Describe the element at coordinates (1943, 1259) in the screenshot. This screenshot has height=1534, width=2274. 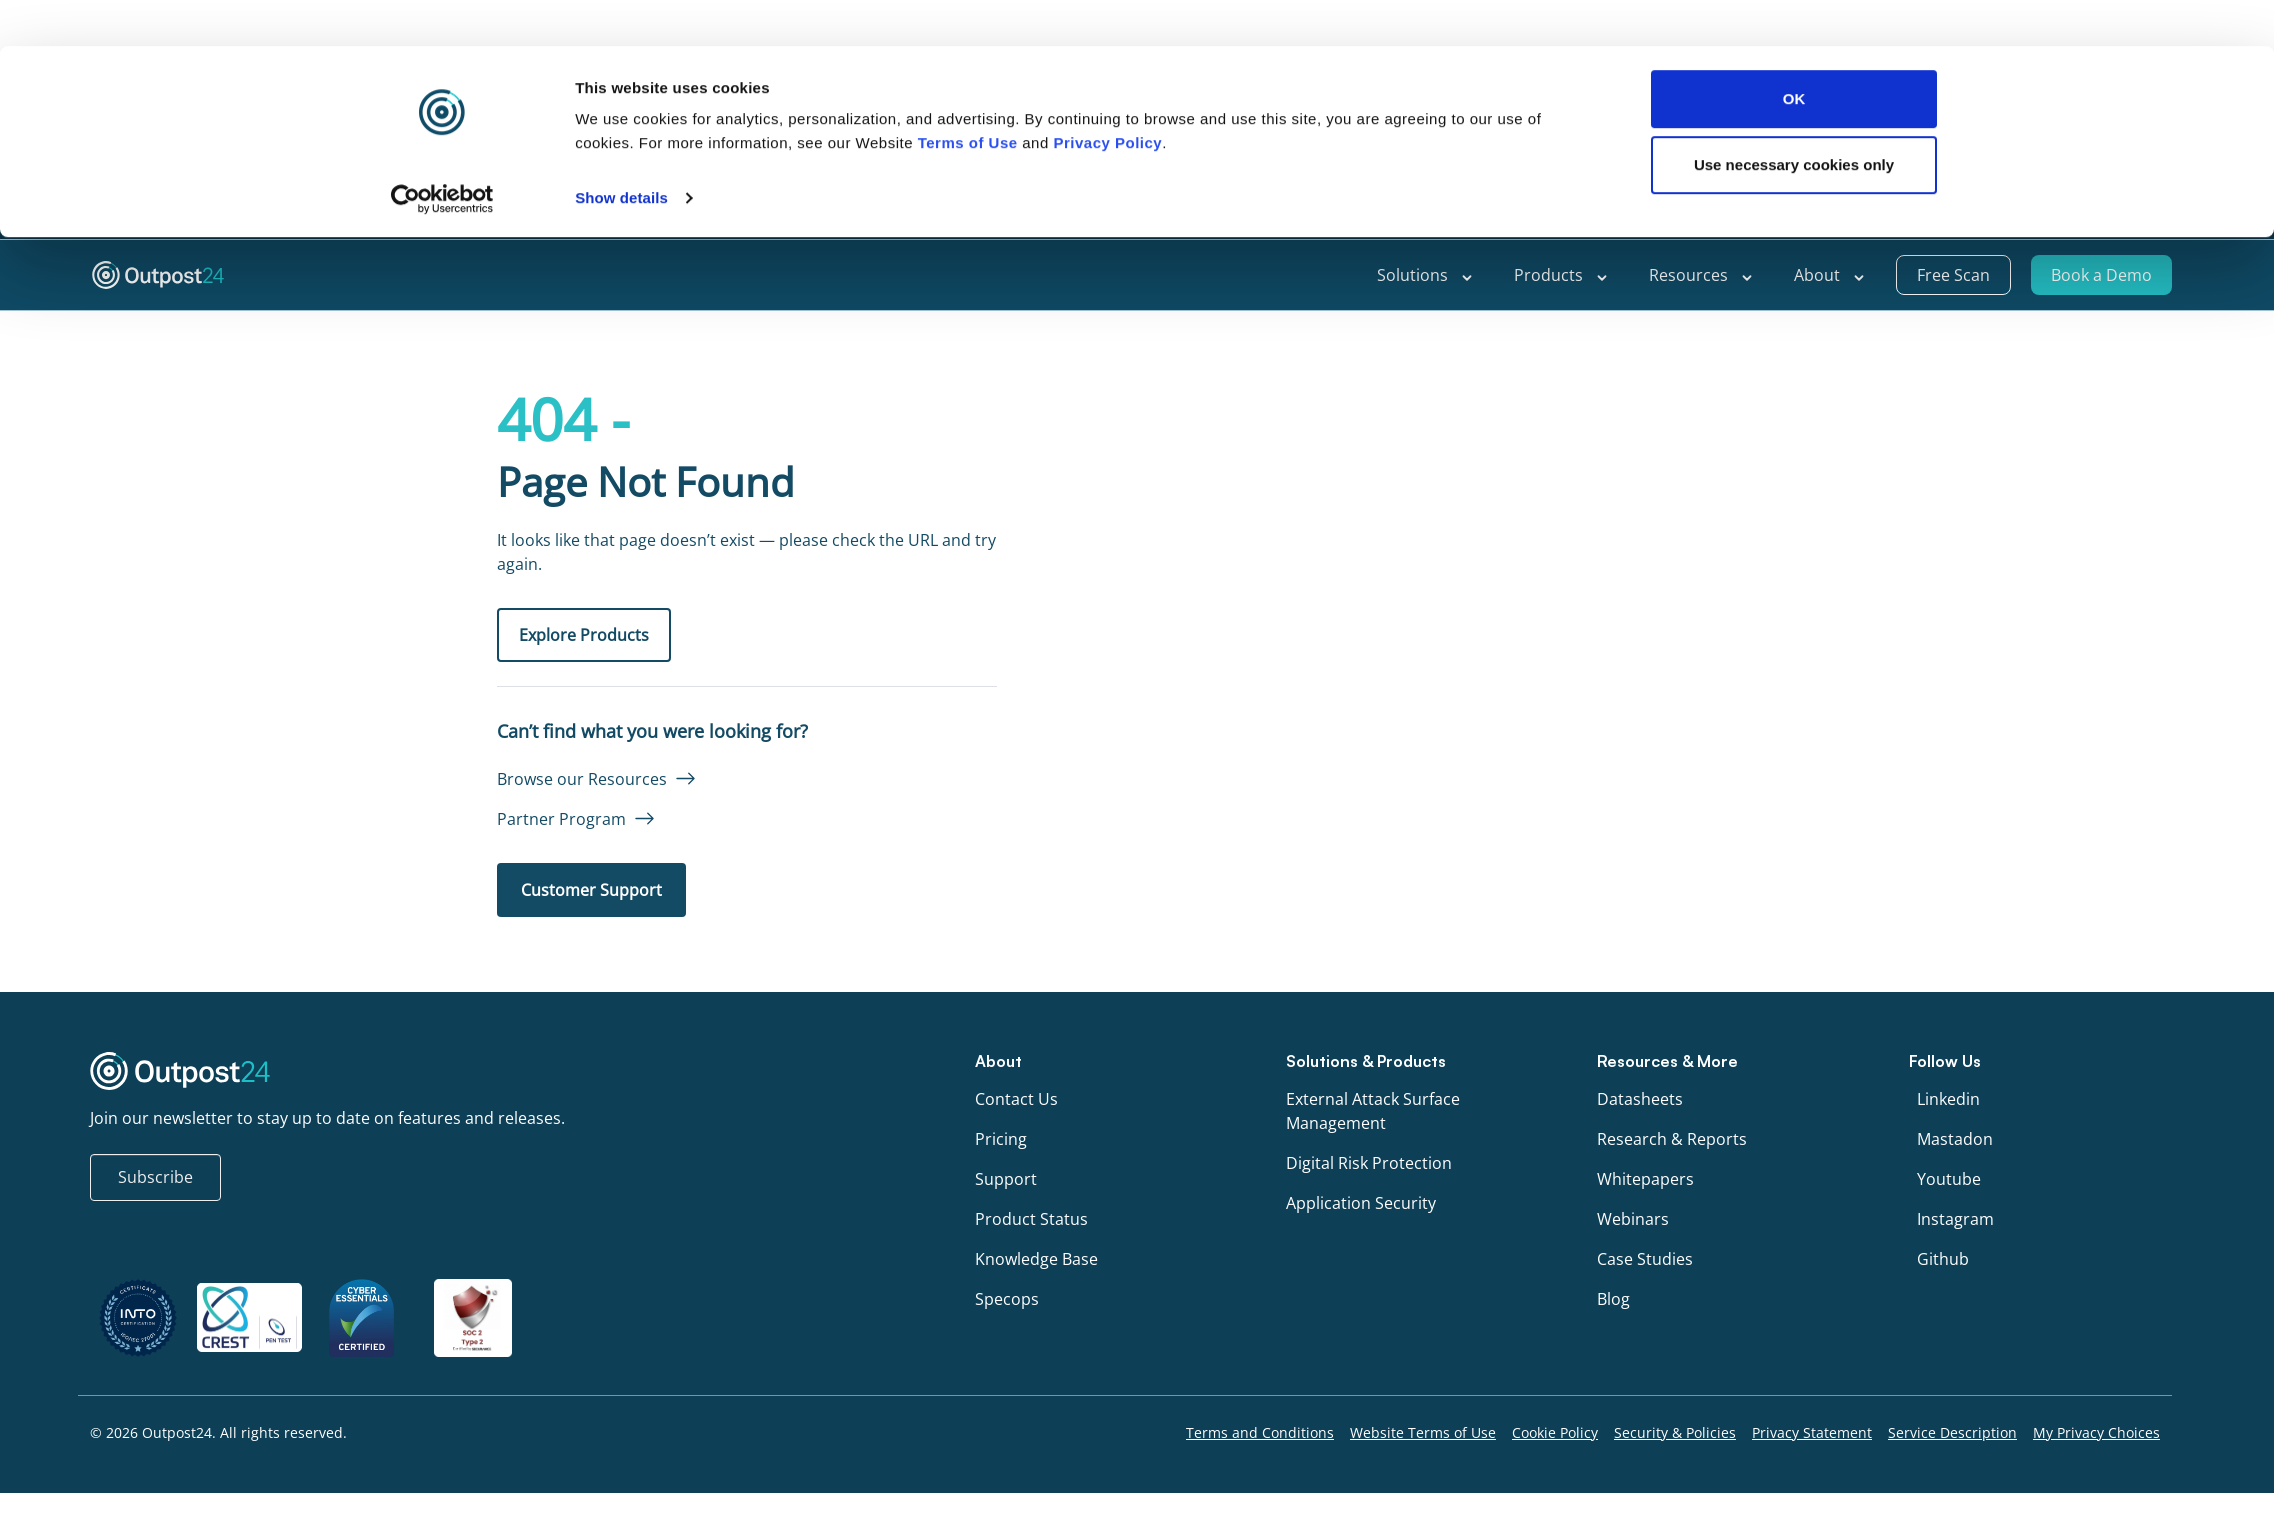
I see `Github` at that location.